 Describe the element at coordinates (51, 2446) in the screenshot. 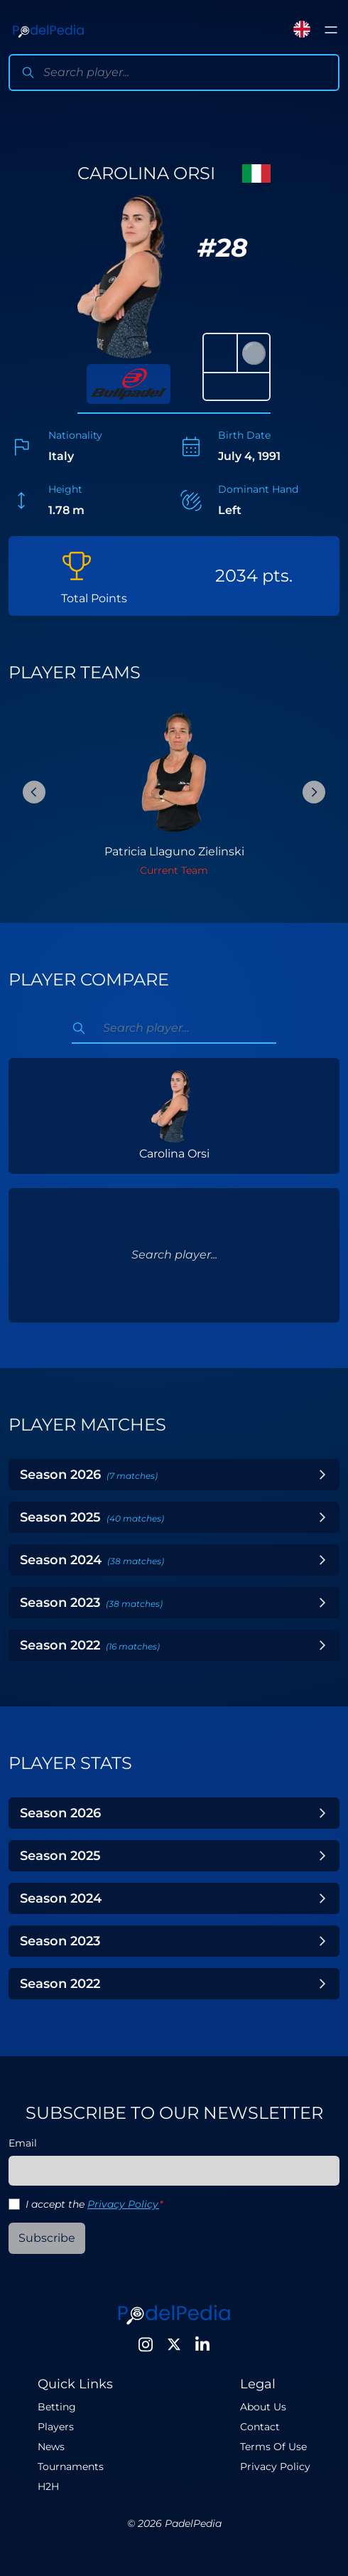

I see `News` at that location.